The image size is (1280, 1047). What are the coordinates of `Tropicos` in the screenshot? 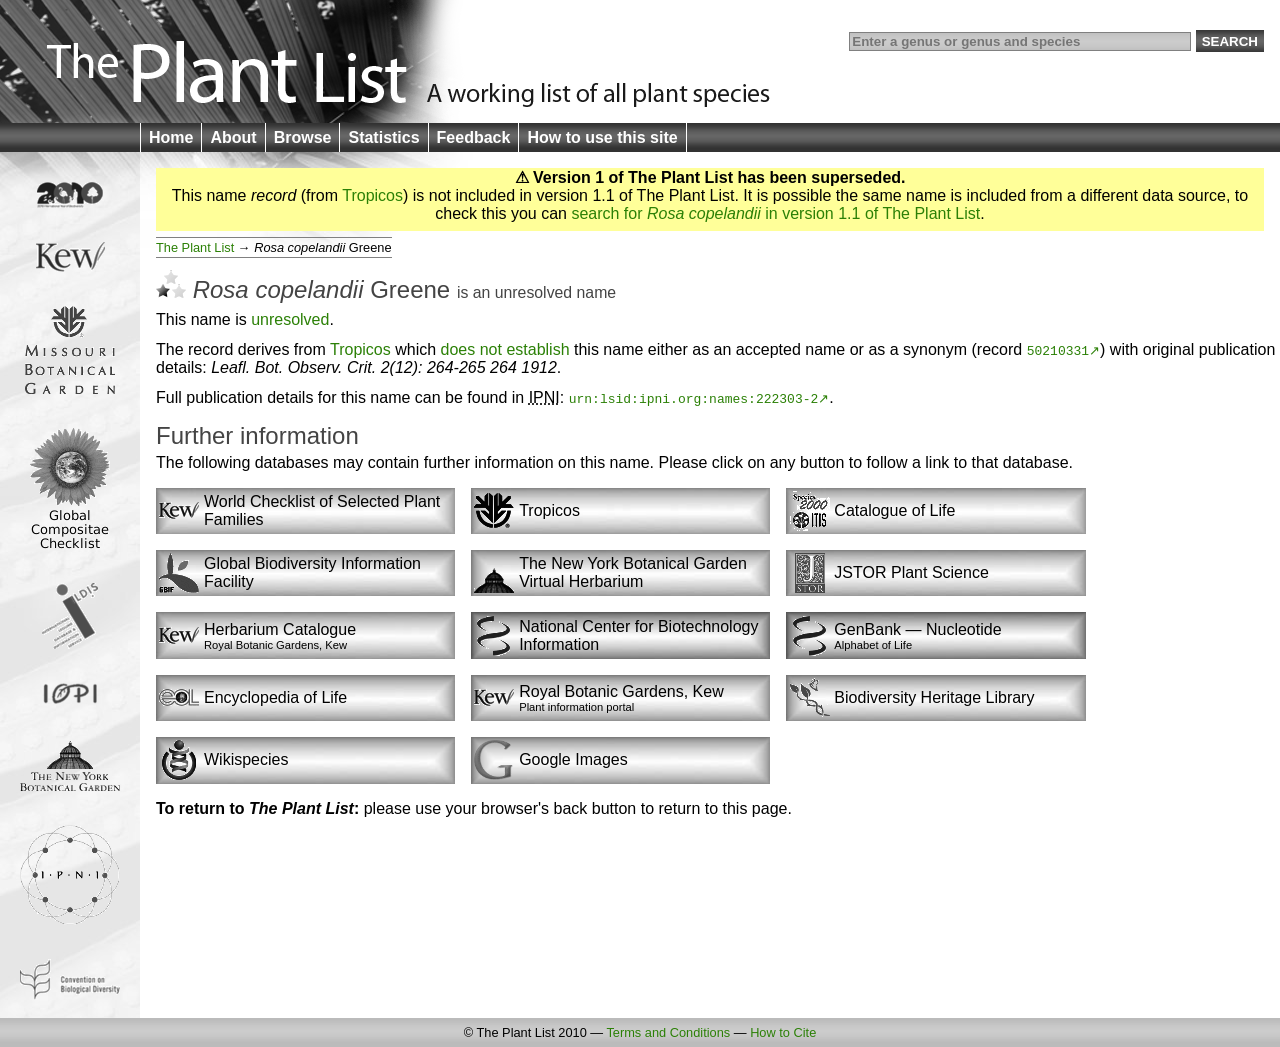 It's located at (372, 195).